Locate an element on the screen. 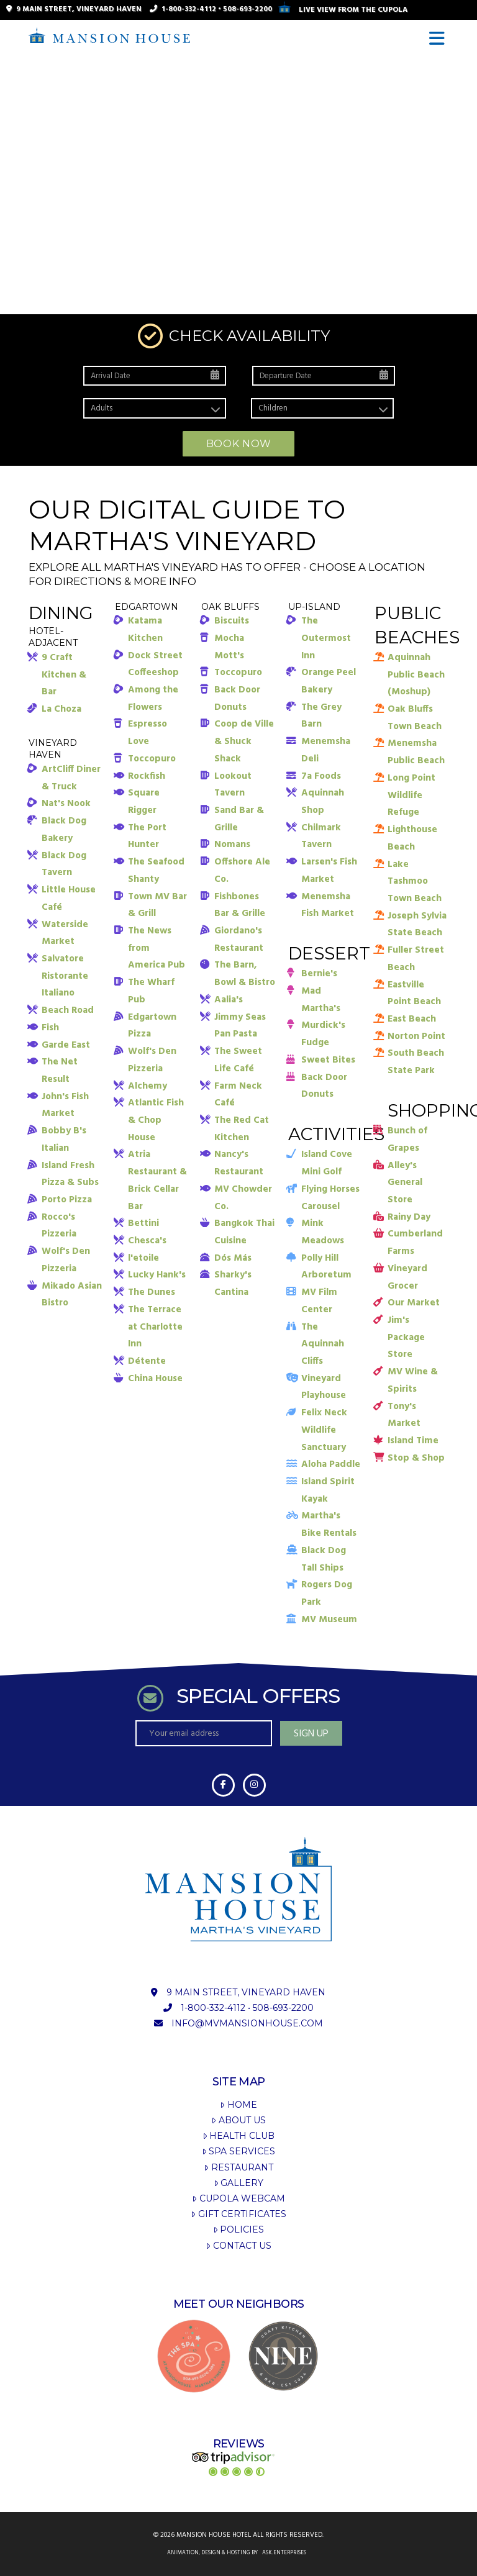  Beach Road is located at coordinates (68, 1010).